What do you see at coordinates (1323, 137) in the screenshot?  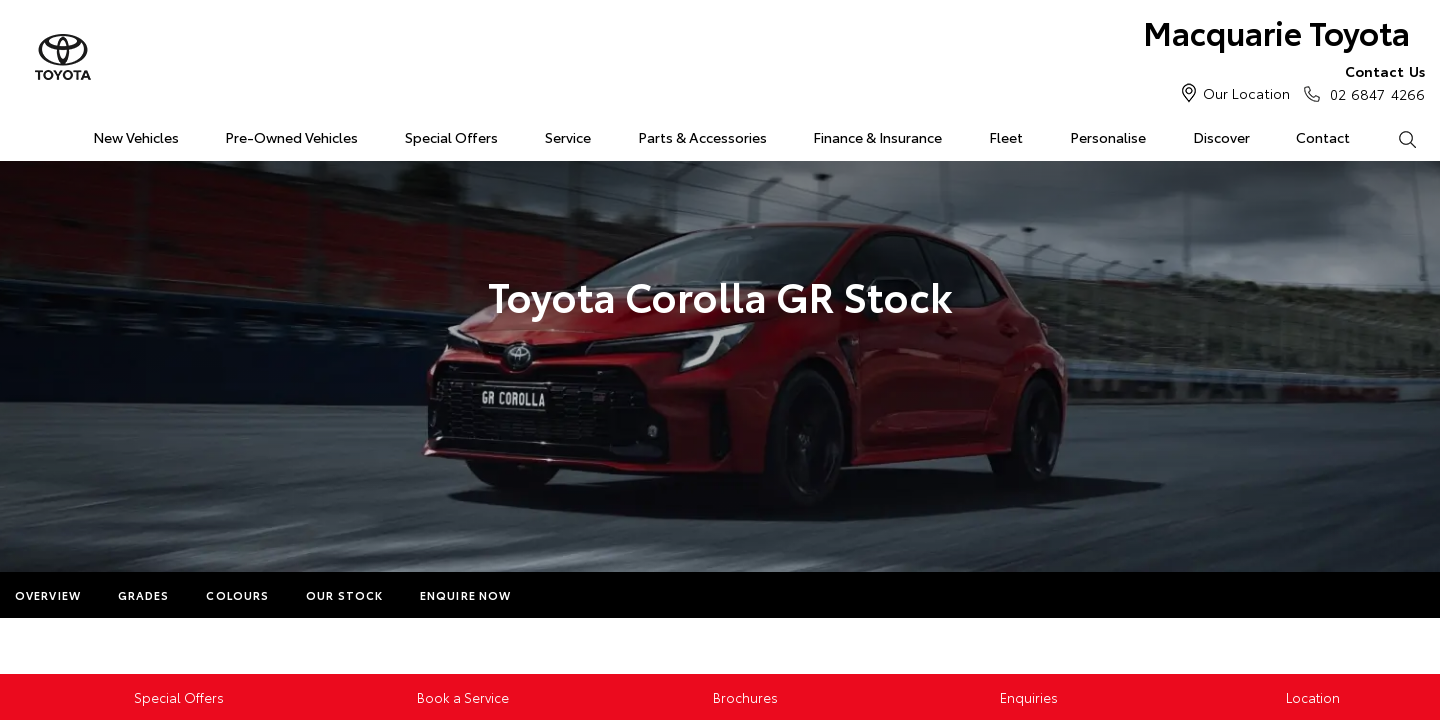 I see `Contact` at bounding box center [1323, 137].